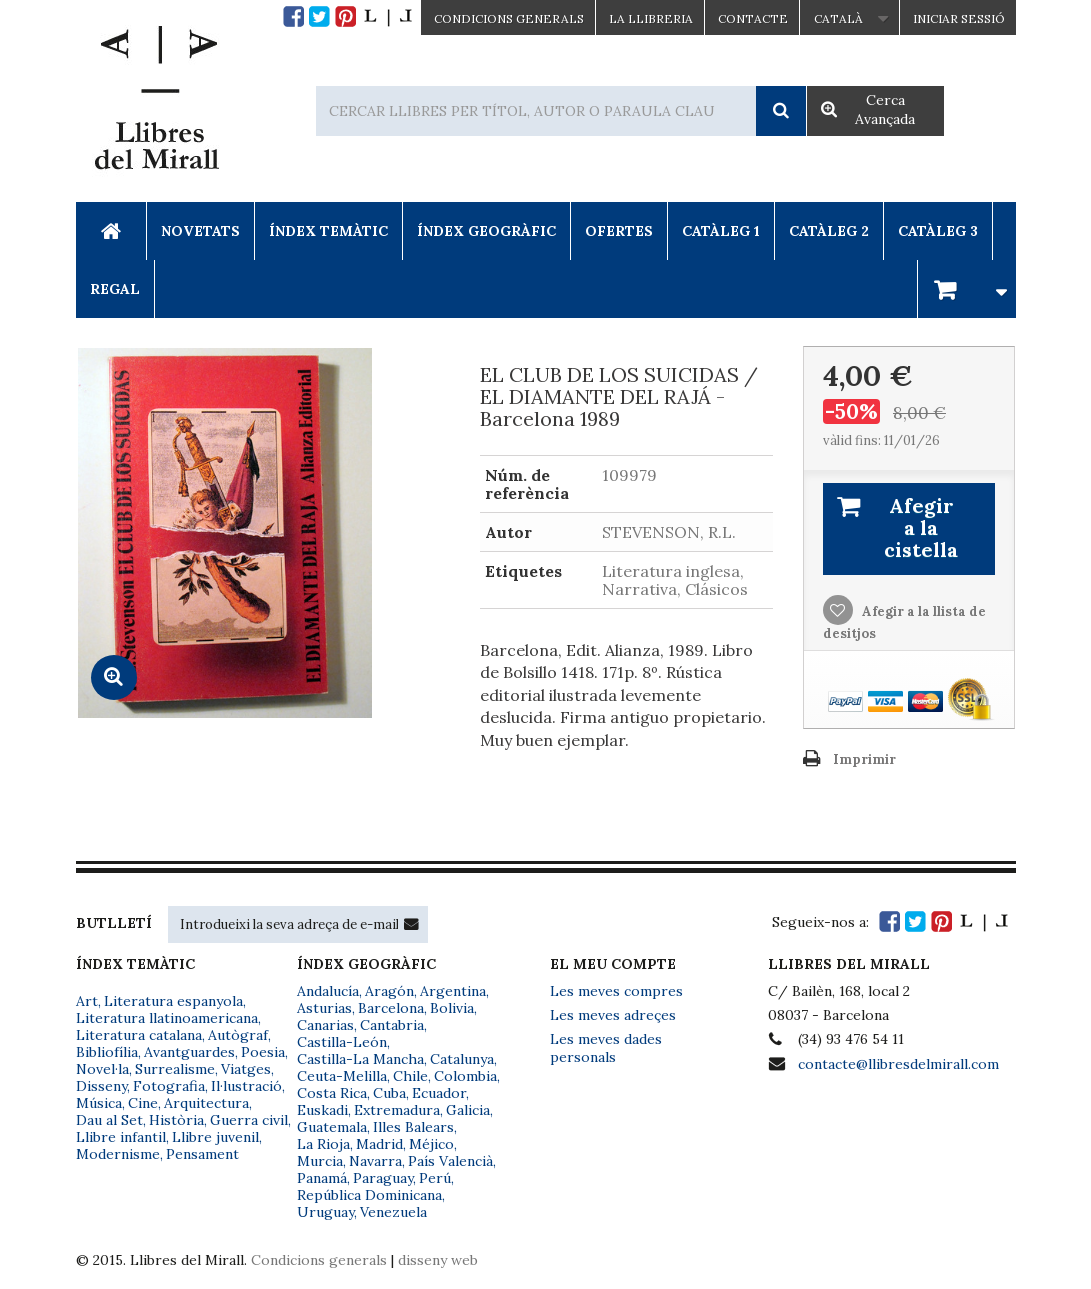 Image resolution: width=1091 pixels, height=1289 pixels. What do you see at coordinates (101, 1086) in the screenshot?
I see `Disseny` at bounding box center [101, 1086].